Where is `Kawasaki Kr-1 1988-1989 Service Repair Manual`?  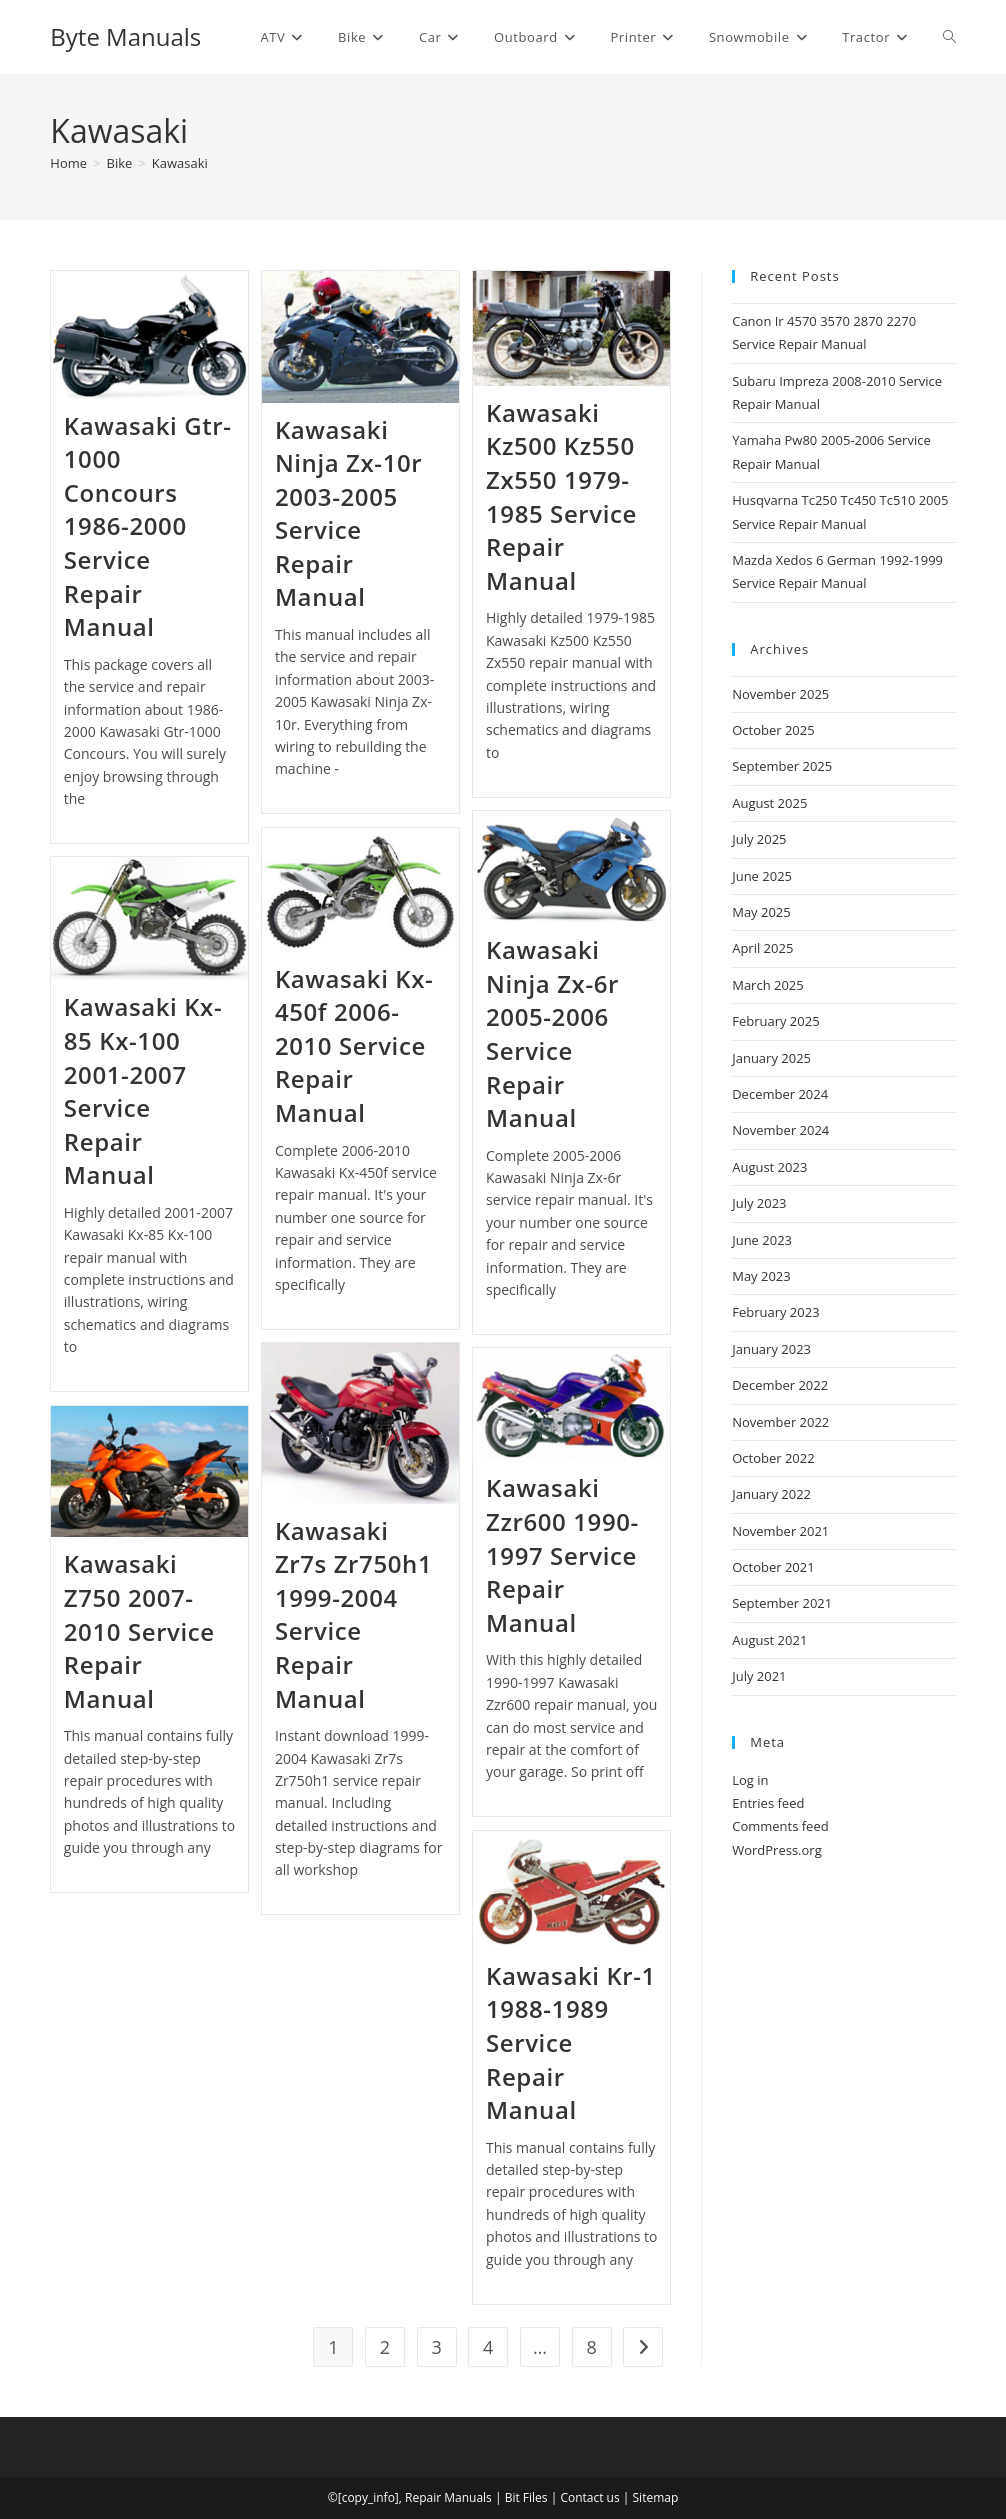
Kawasaki Kr-1 1988-1989 Service Repair Manual is located at coordinates (571, 2042).